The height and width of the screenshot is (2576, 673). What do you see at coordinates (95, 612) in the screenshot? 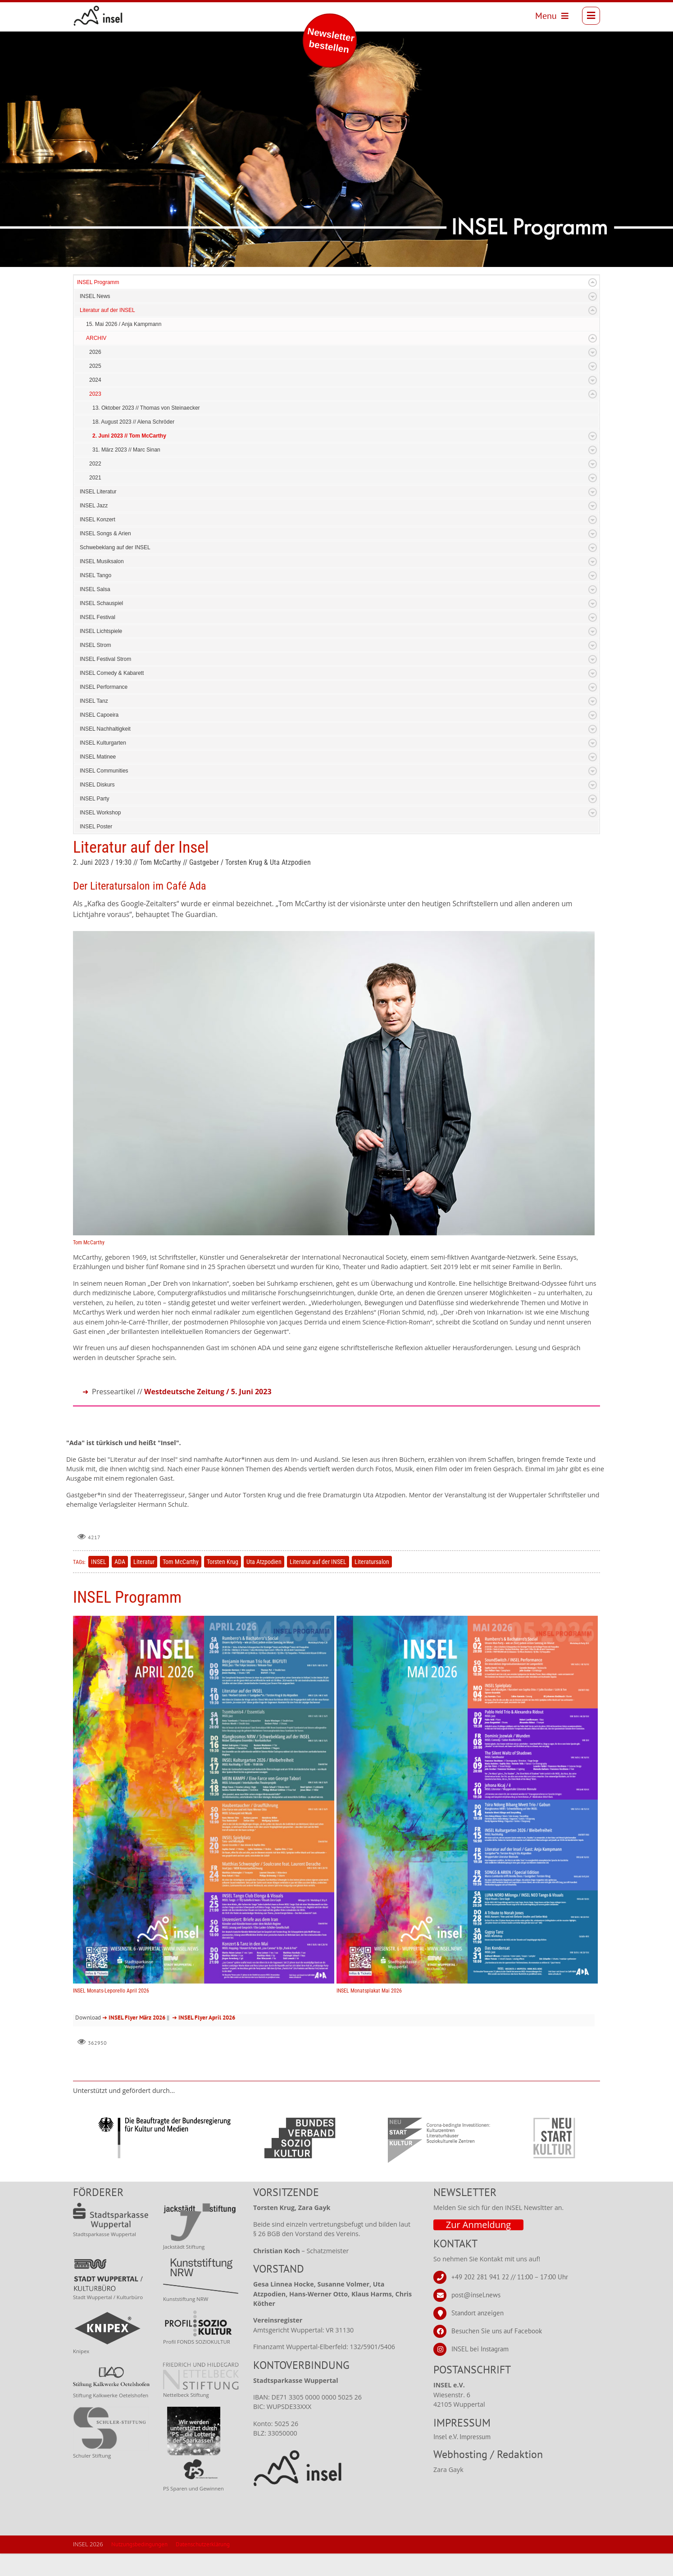
I see `INSEL Salsa` at bounding box center [95, 612].